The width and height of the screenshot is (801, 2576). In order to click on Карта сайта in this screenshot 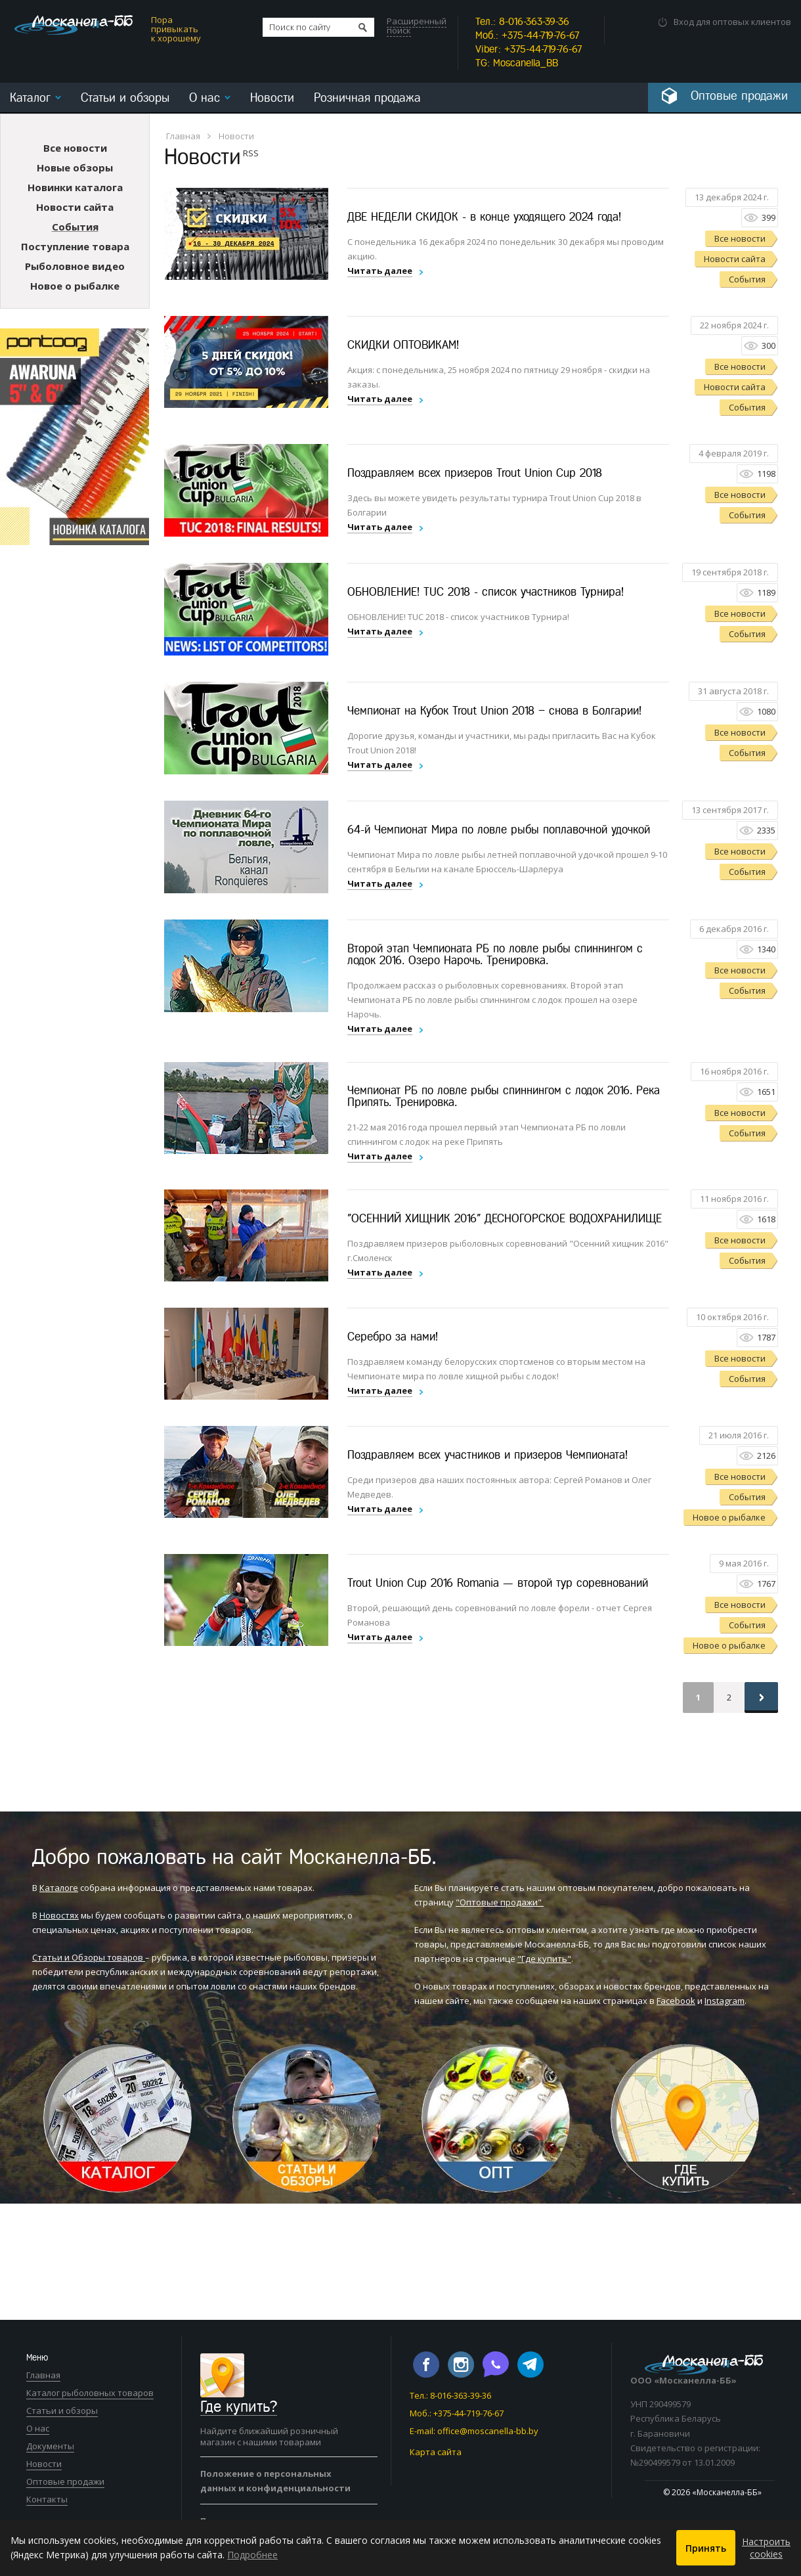, I will do `click(436, 2451)`.